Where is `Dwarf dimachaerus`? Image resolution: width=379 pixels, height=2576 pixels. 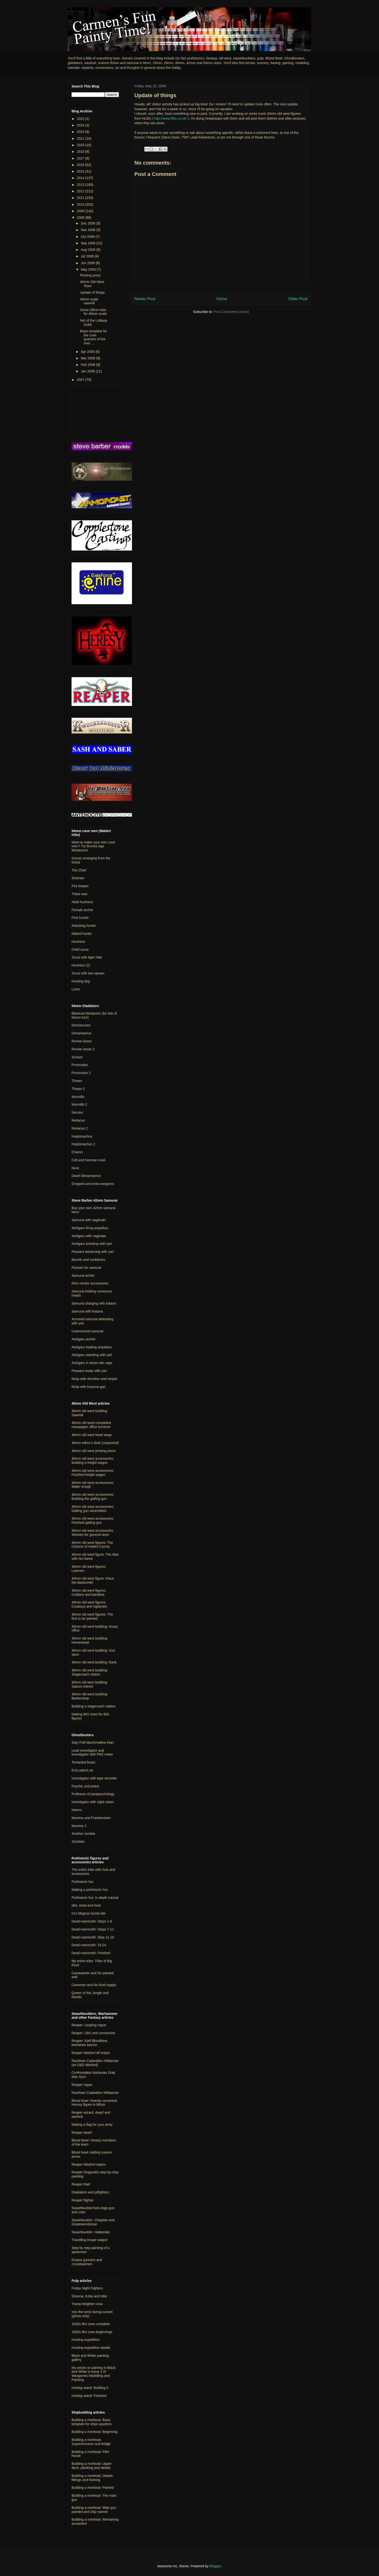 Dwarf dimachaerus is located at coordinates (86, 1176).